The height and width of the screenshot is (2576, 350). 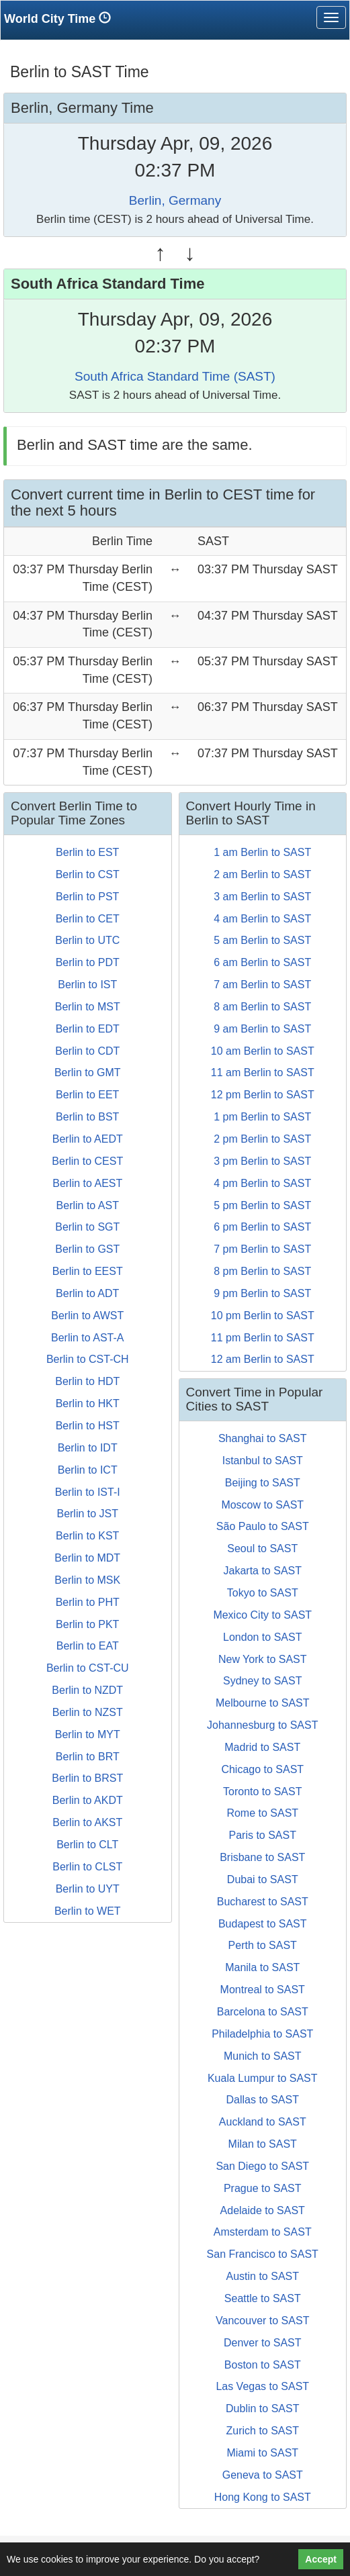 I want to click on Berlin to IST, so click(x=87, y=984).